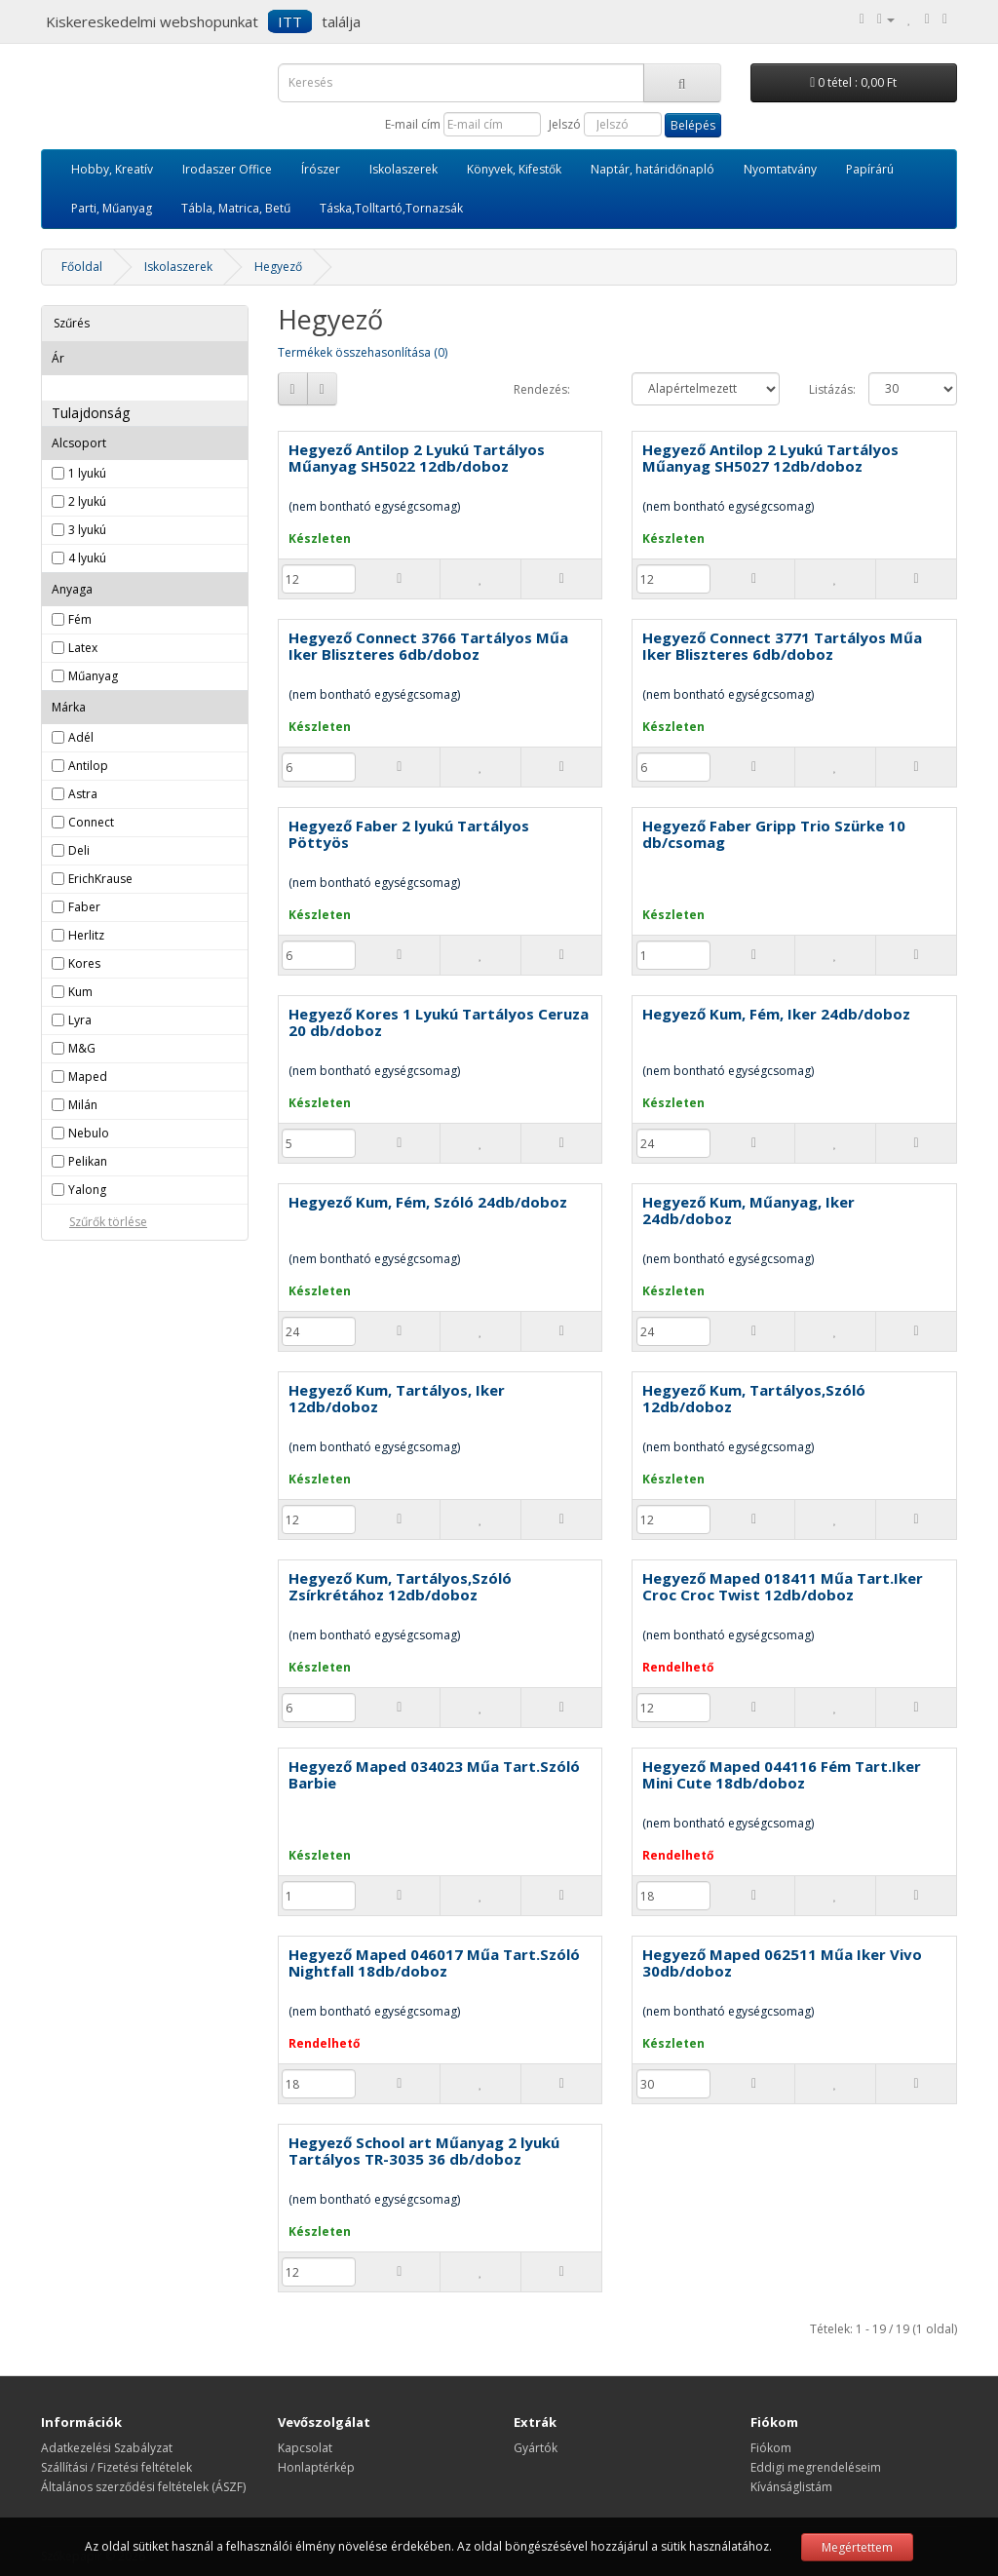  I want to click on Műanyag, so click(93, 676).